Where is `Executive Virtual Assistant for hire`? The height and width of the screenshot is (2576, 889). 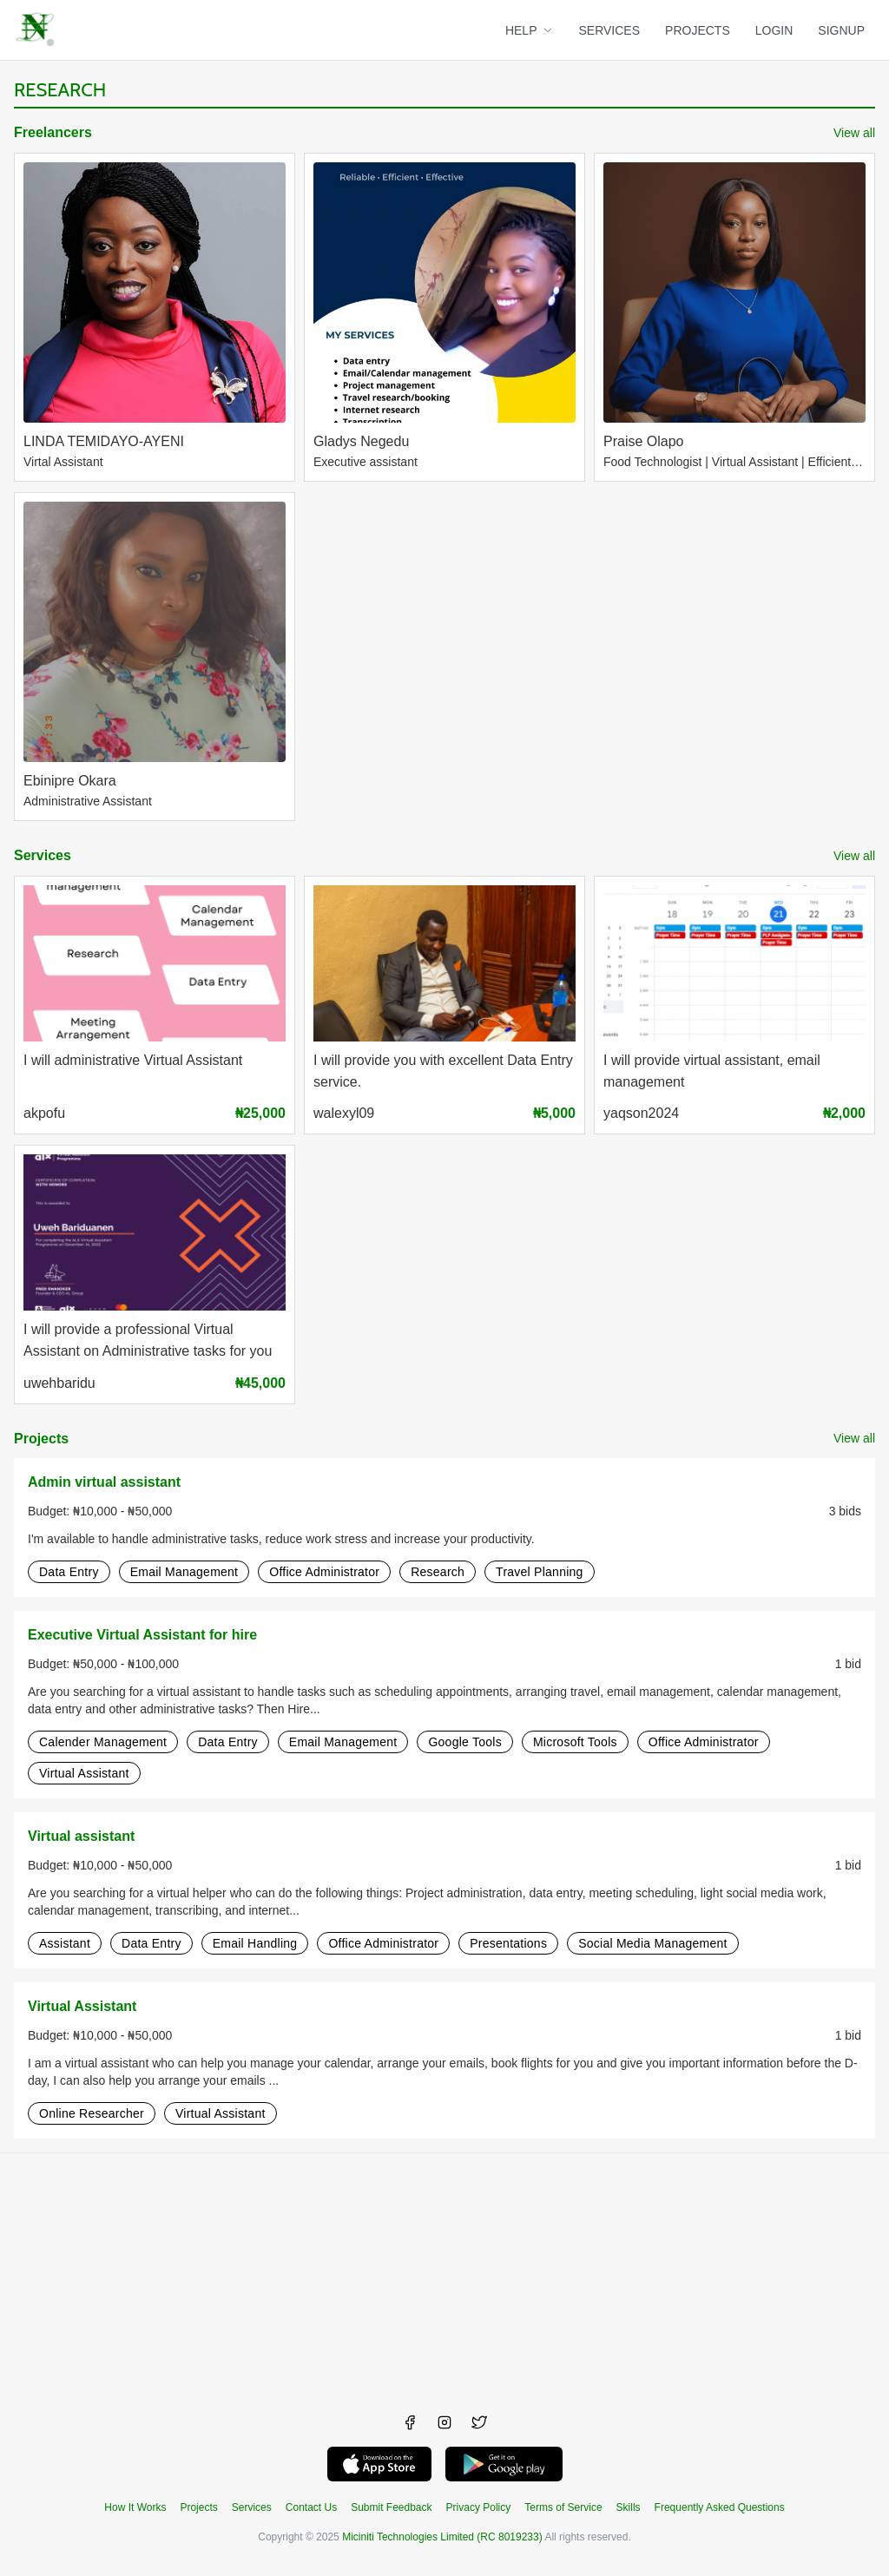 Executive Virtual Assistant for hire is located at coordinates (142, 1634).